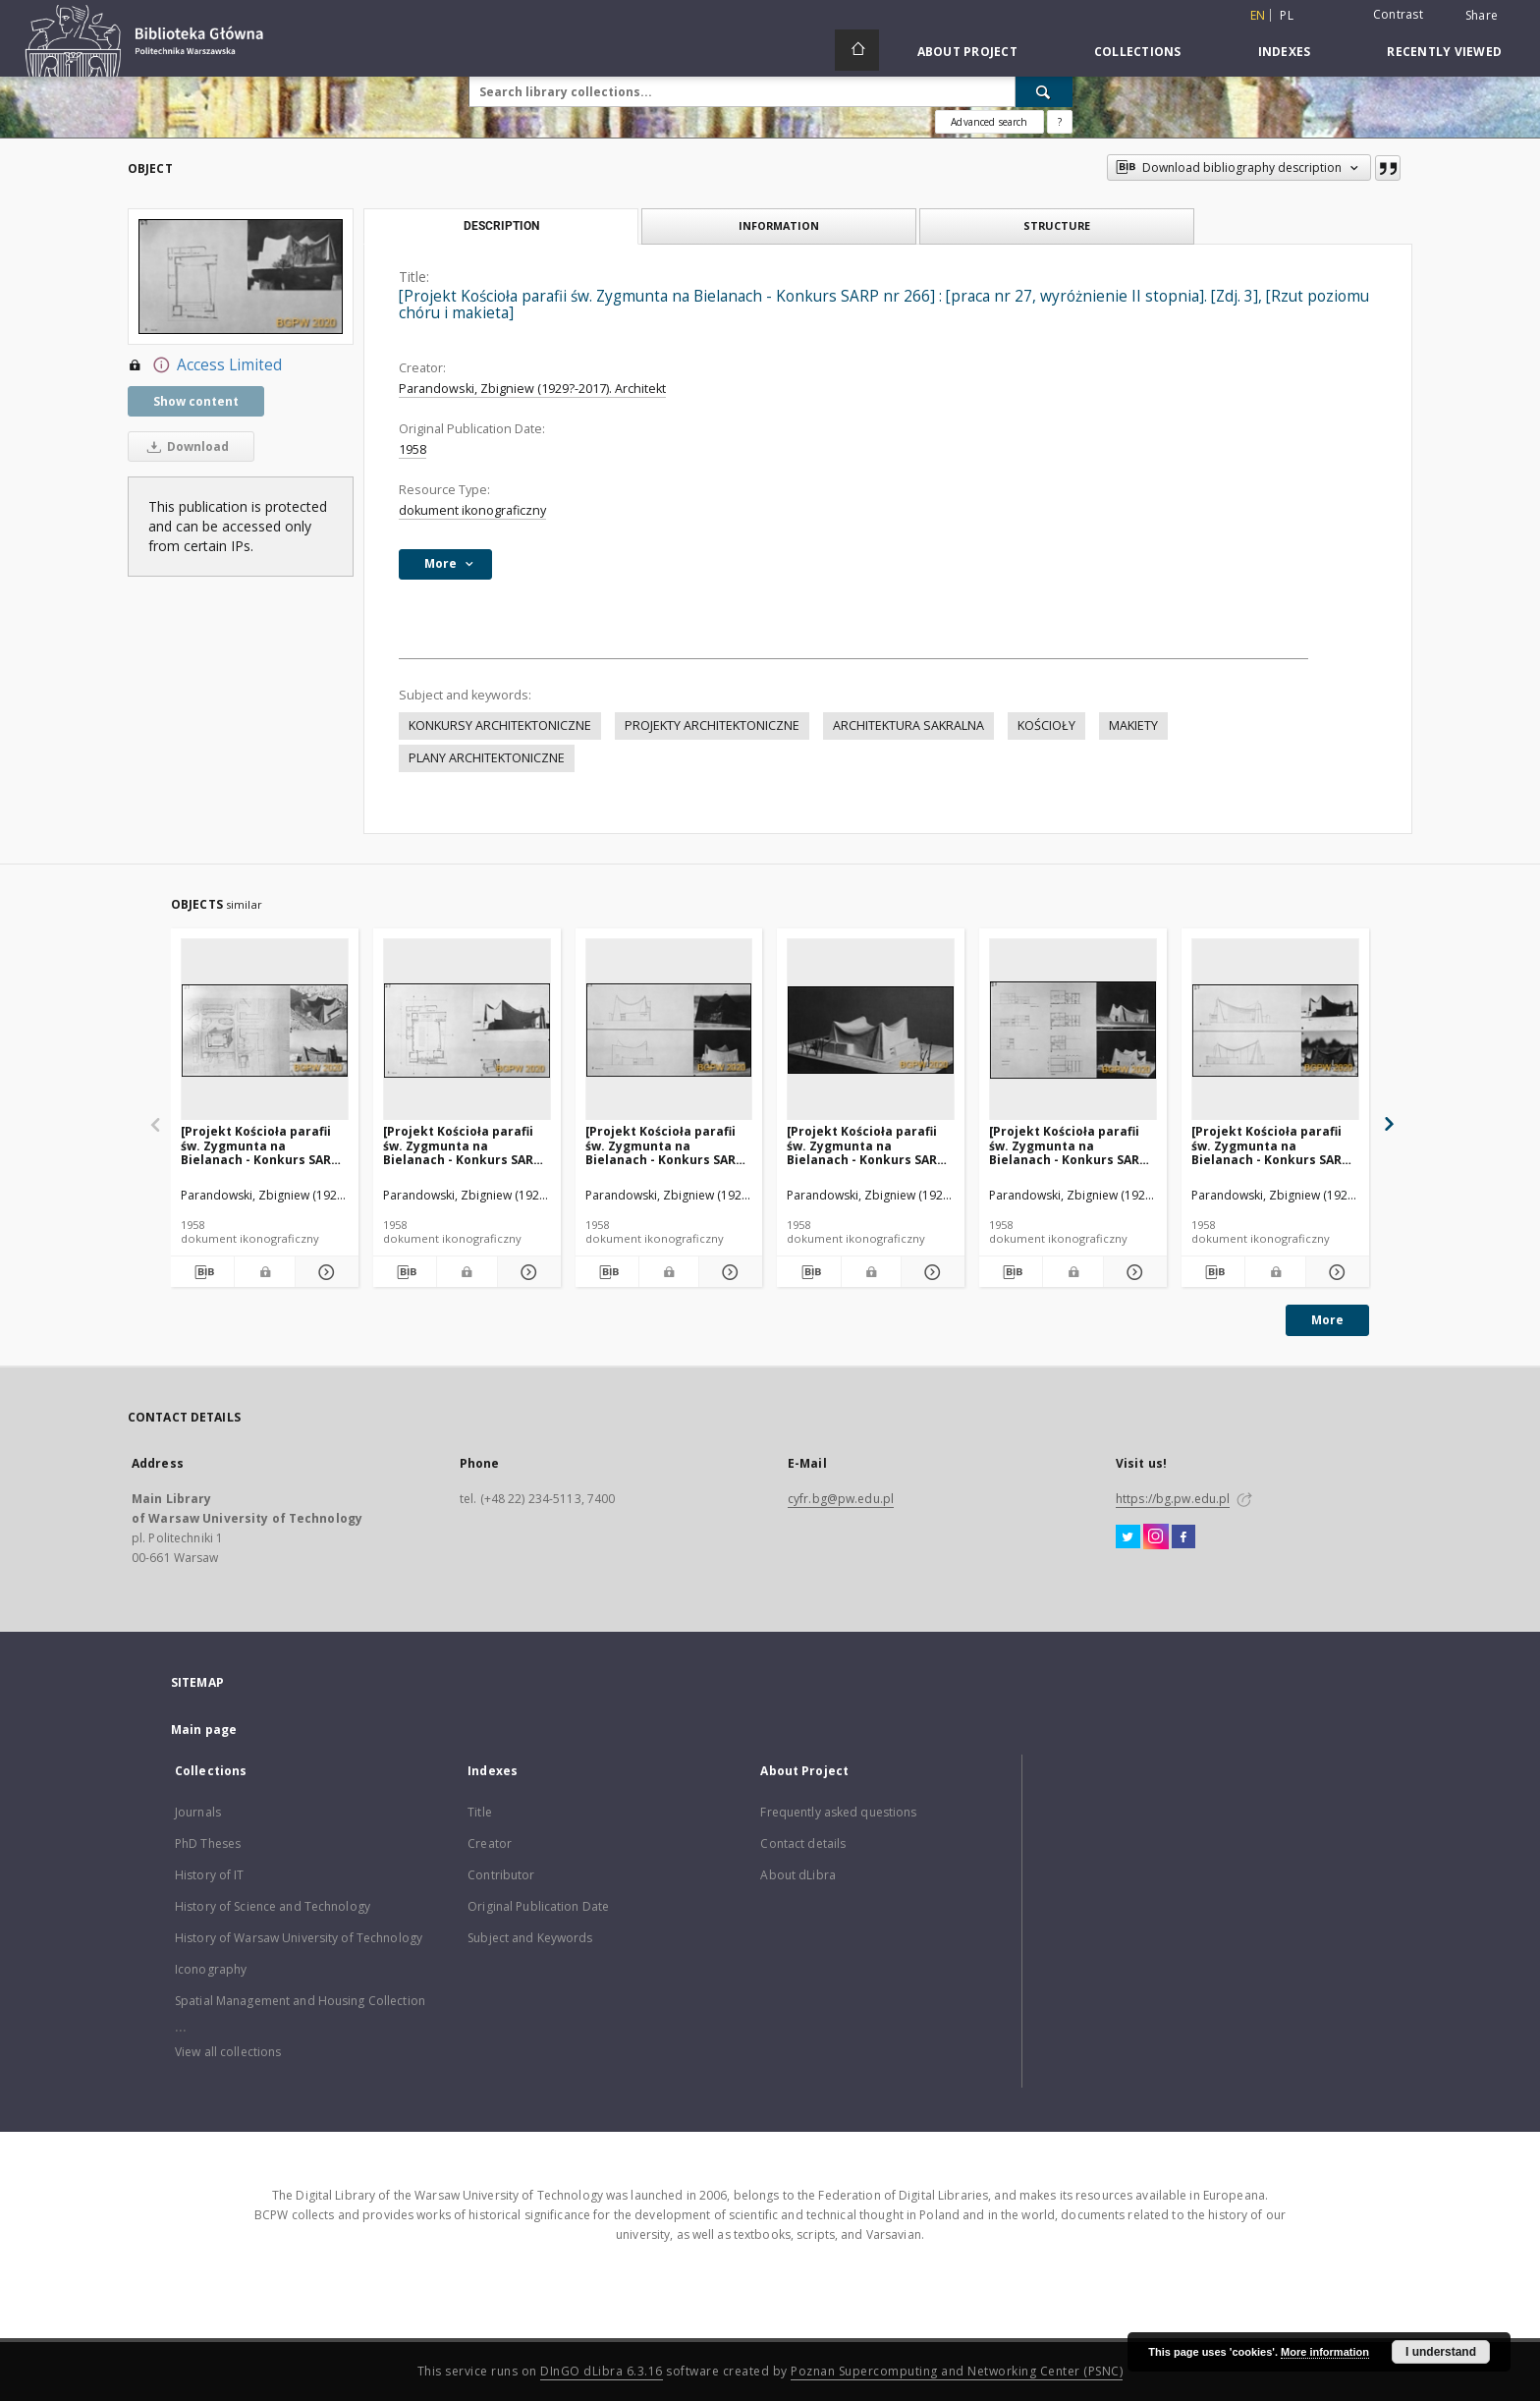 Image resolution: width=1540 pixels, height=2401 pixels. I want to click on Advanced search, so click(989, 122).